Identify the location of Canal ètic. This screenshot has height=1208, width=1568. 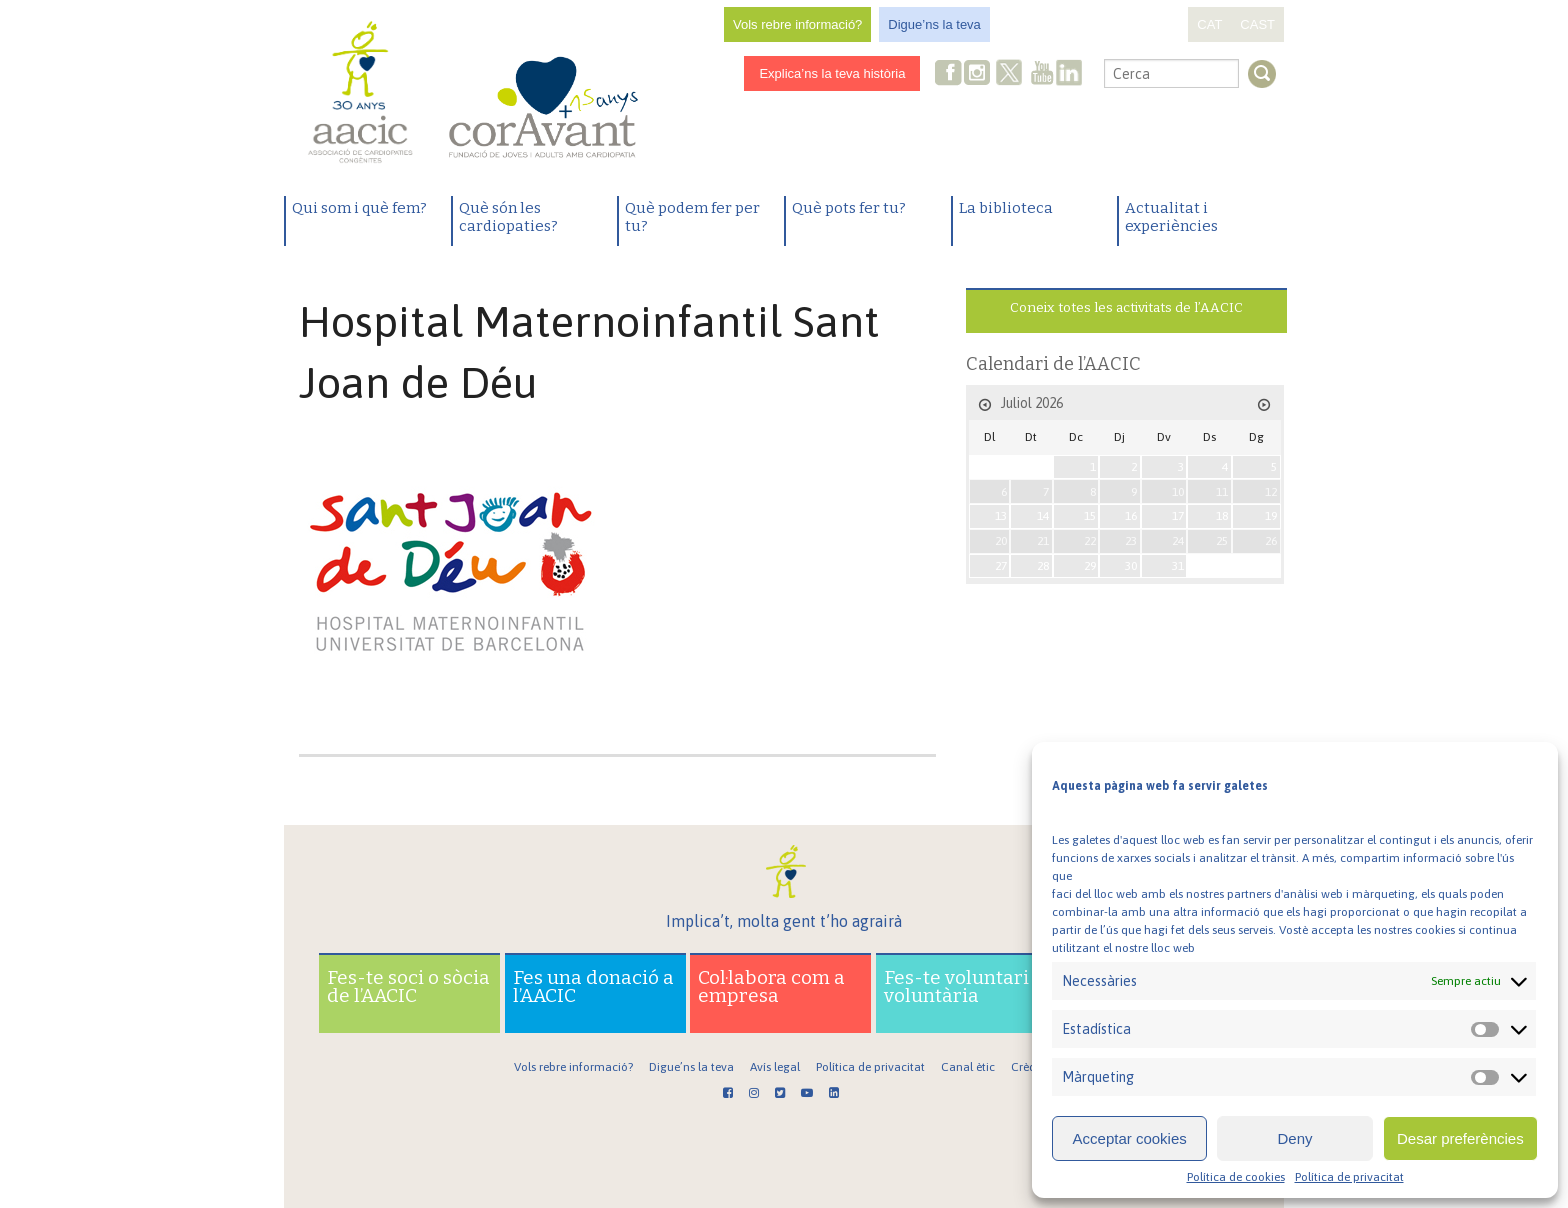
(968, 1067).